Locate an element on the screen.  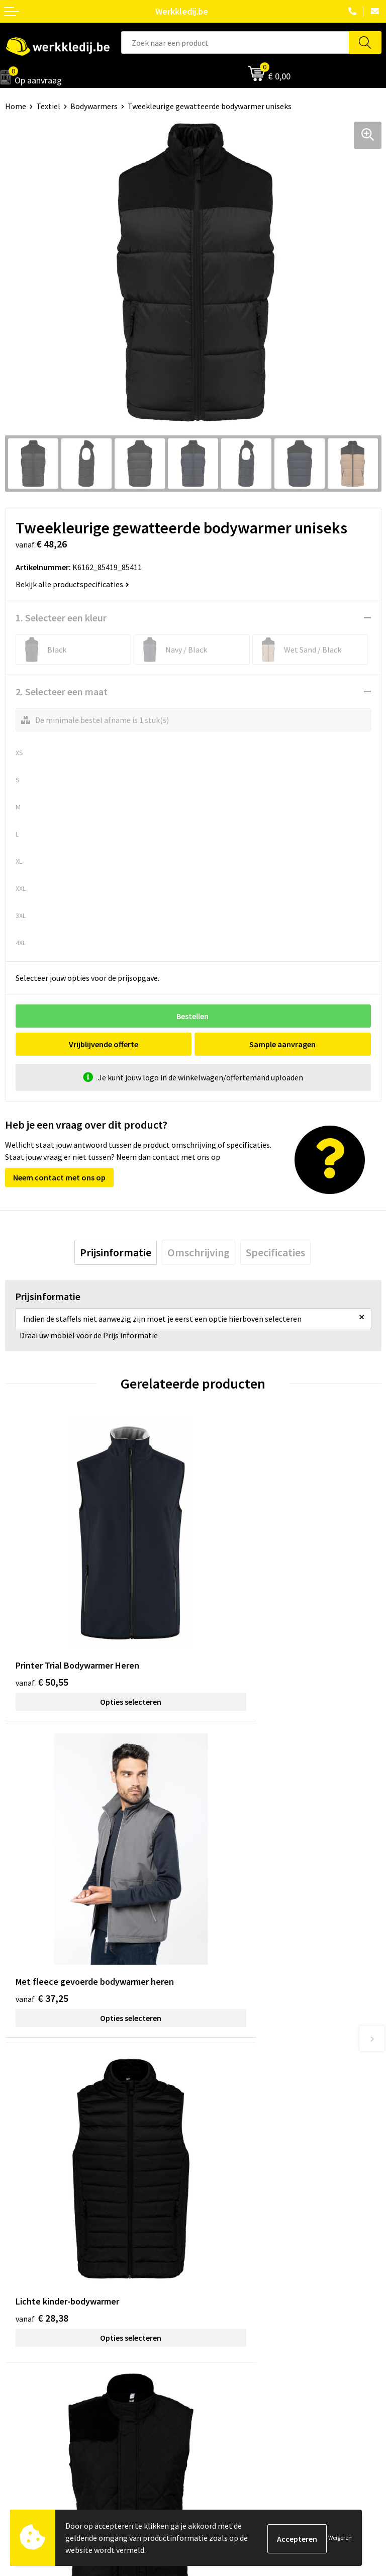
Weigeren is located at coordinates (340, 2537).